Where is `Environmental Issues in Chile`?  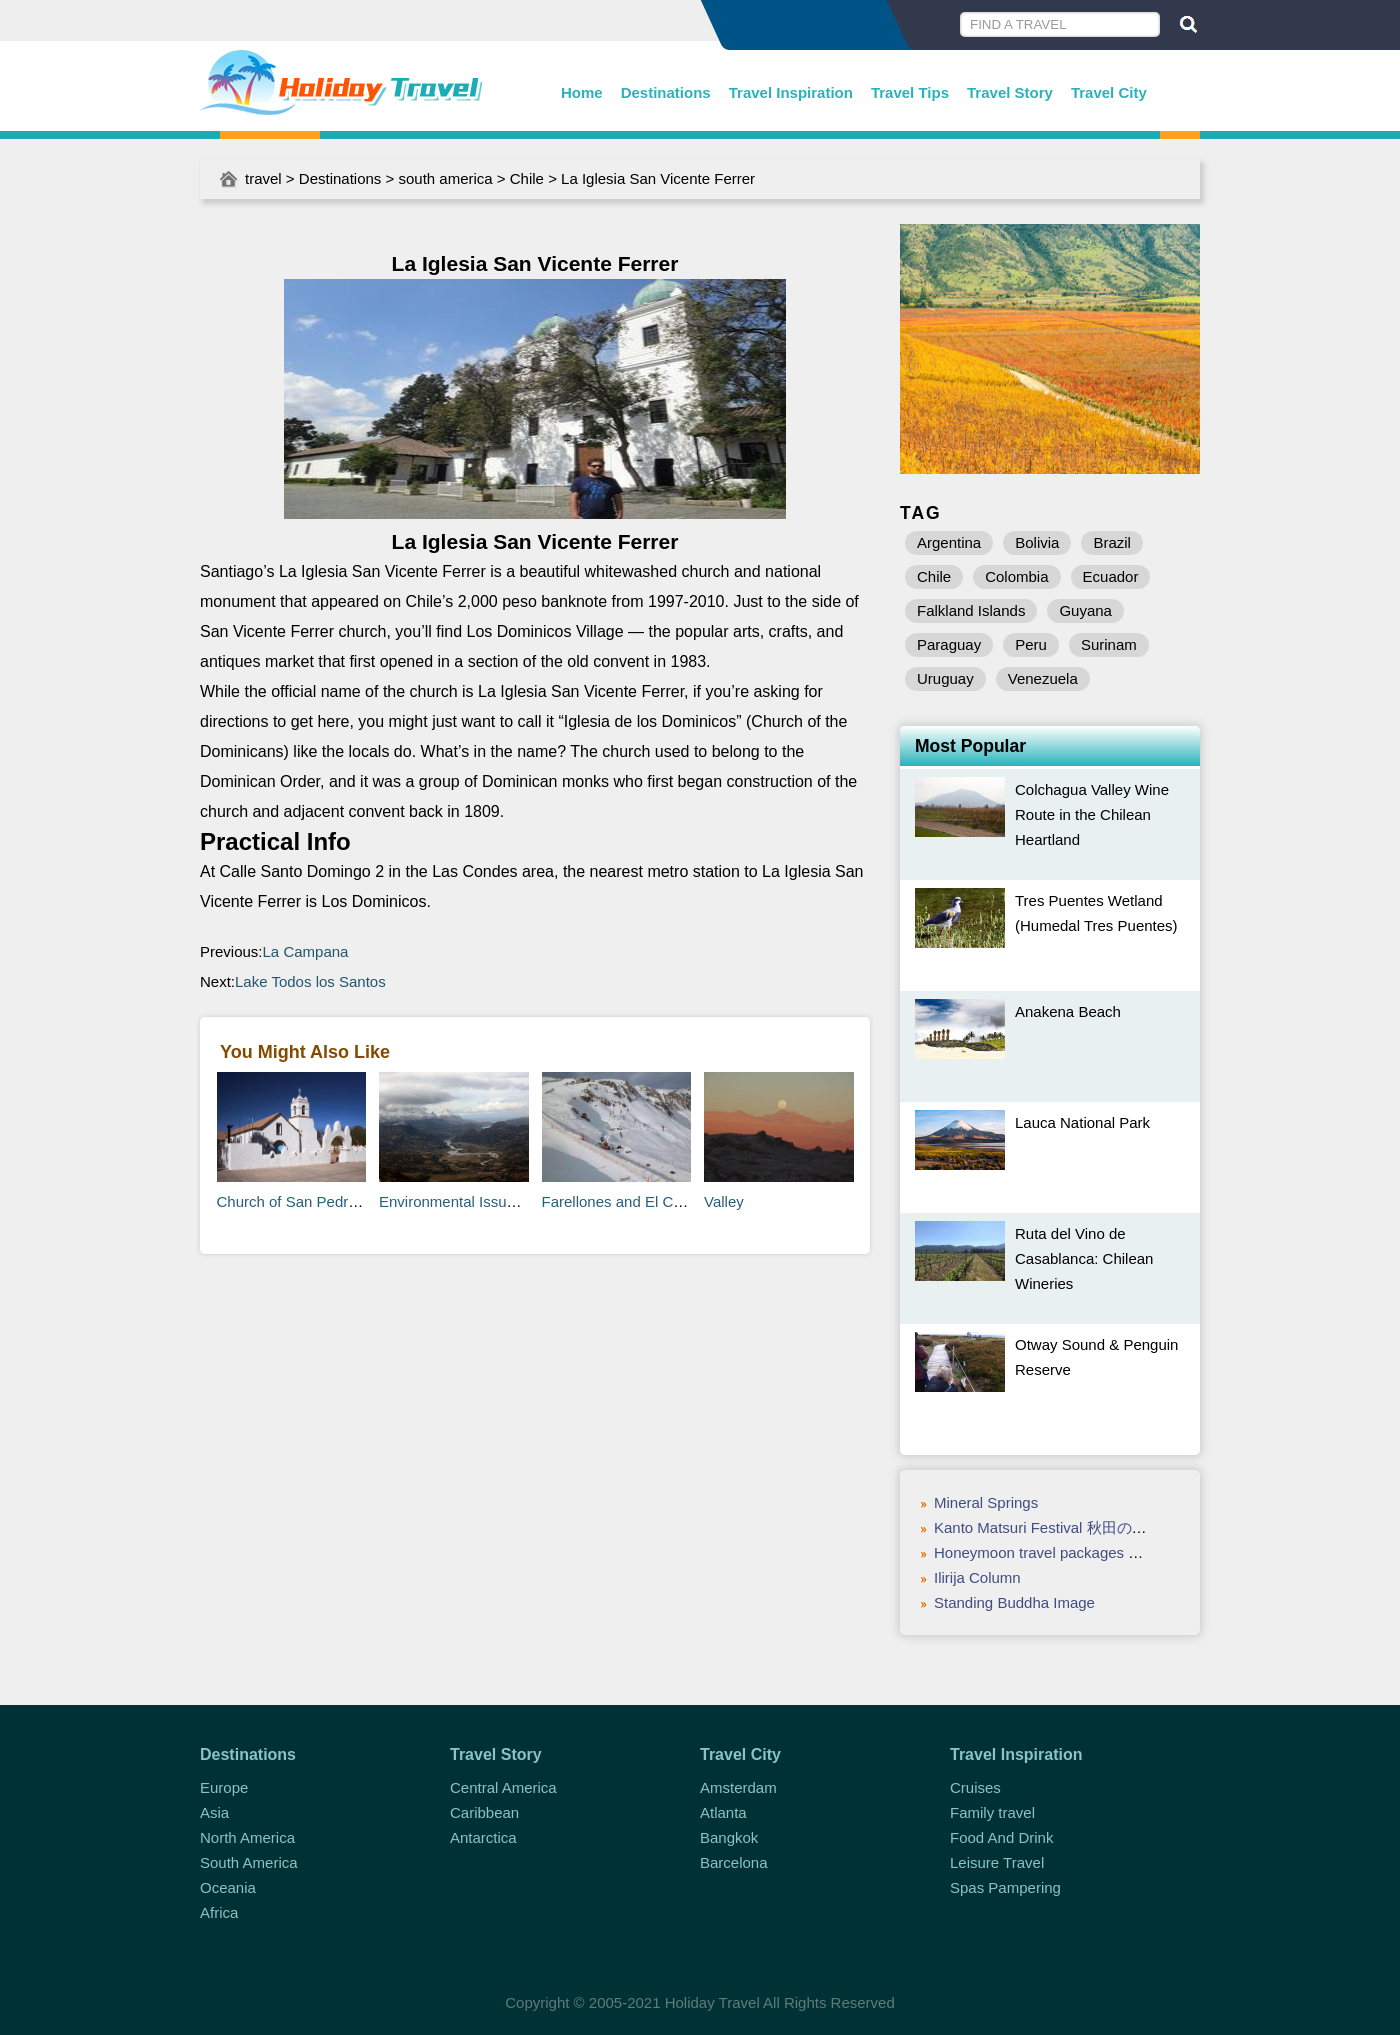
Environmental Issues in Chile is located at coordinates (478, 1201).